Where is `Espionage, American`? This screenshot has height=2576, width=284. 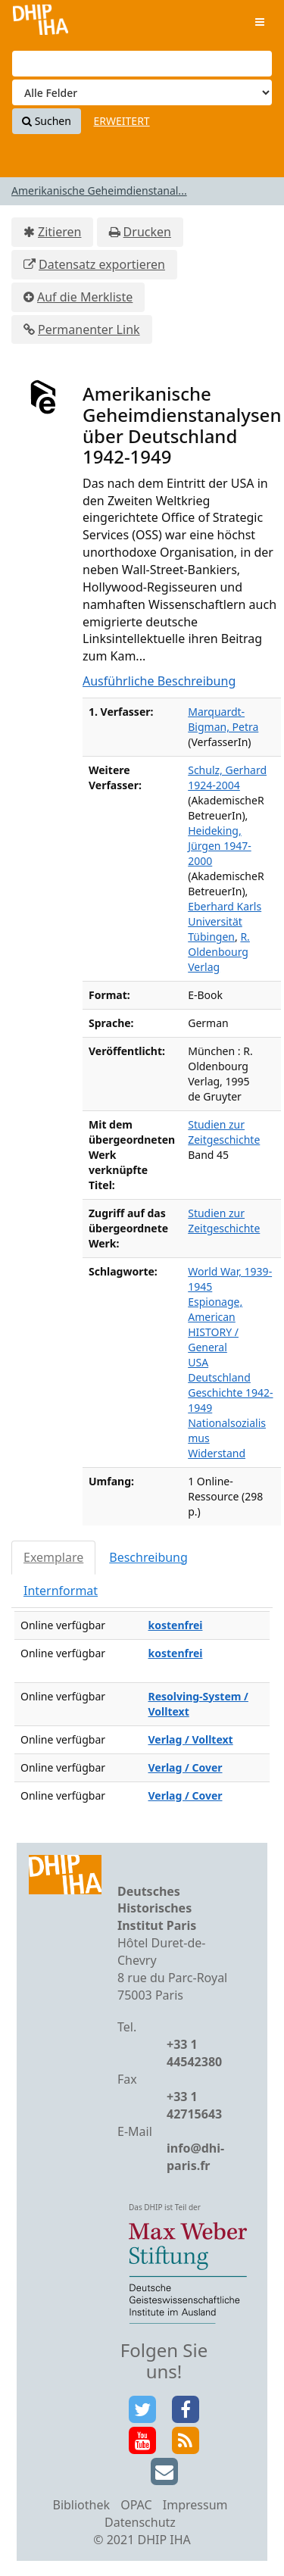 Espionage, American is located at coordinates (215, 1309).